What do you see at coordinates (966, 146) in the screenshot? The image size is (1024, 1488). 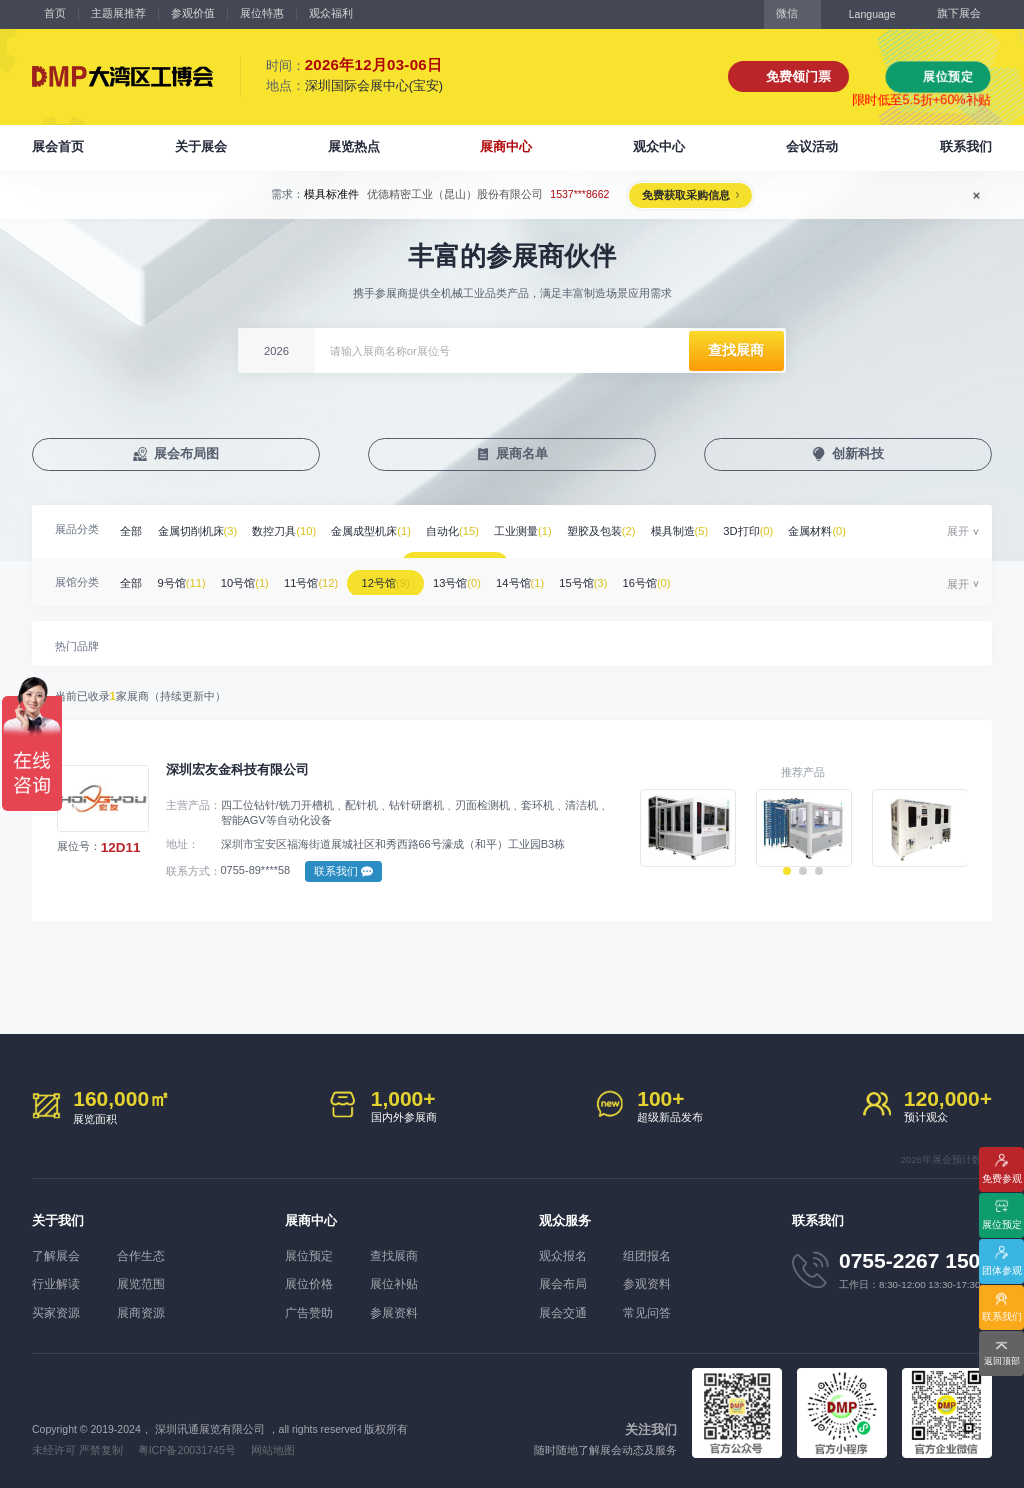 I see `联系我们` at bounding box center [966, 146].